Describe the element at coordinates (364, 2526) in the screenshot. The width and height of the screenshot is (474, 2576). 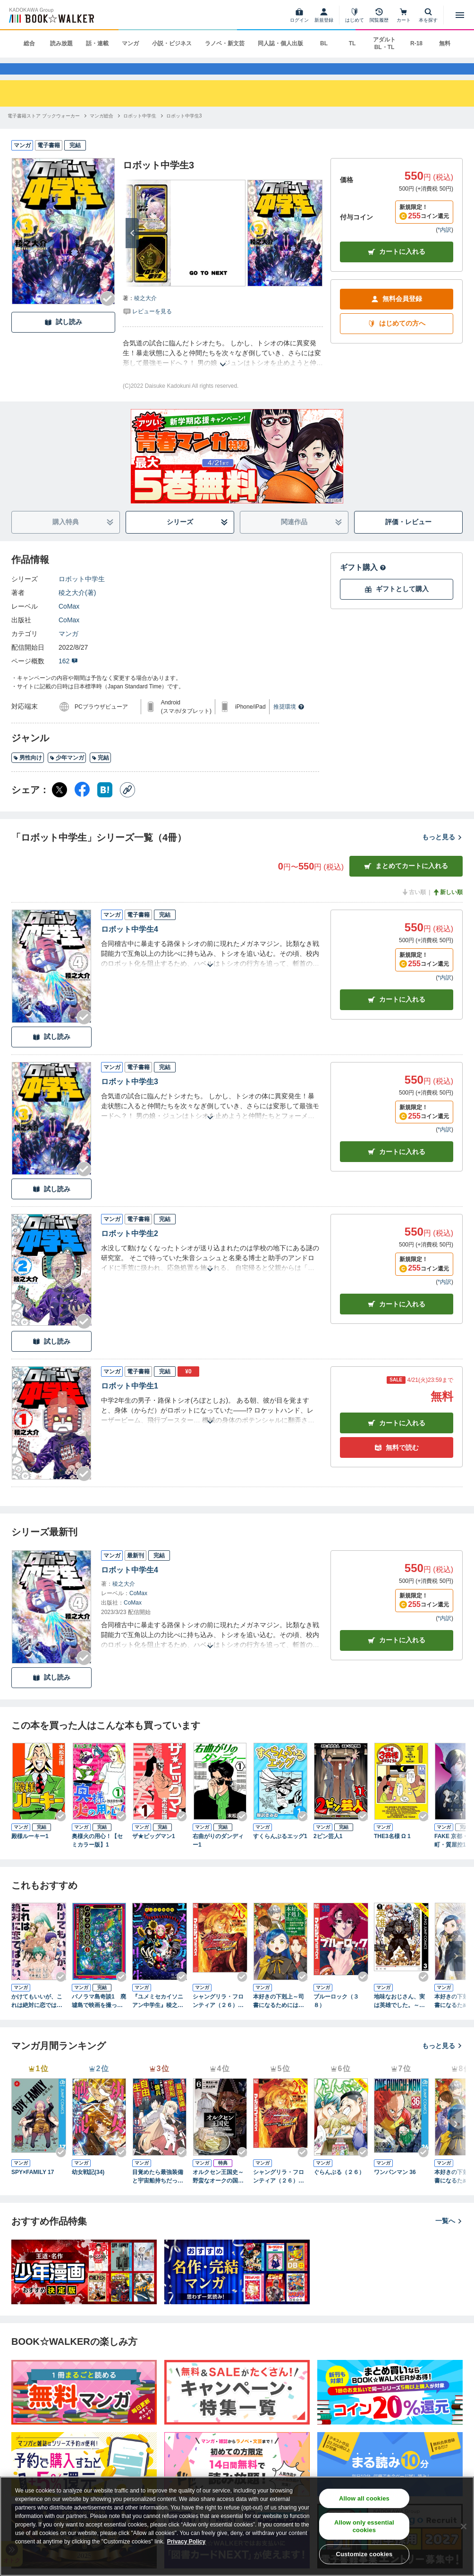
I see `Allow only essential cookies` at that location.